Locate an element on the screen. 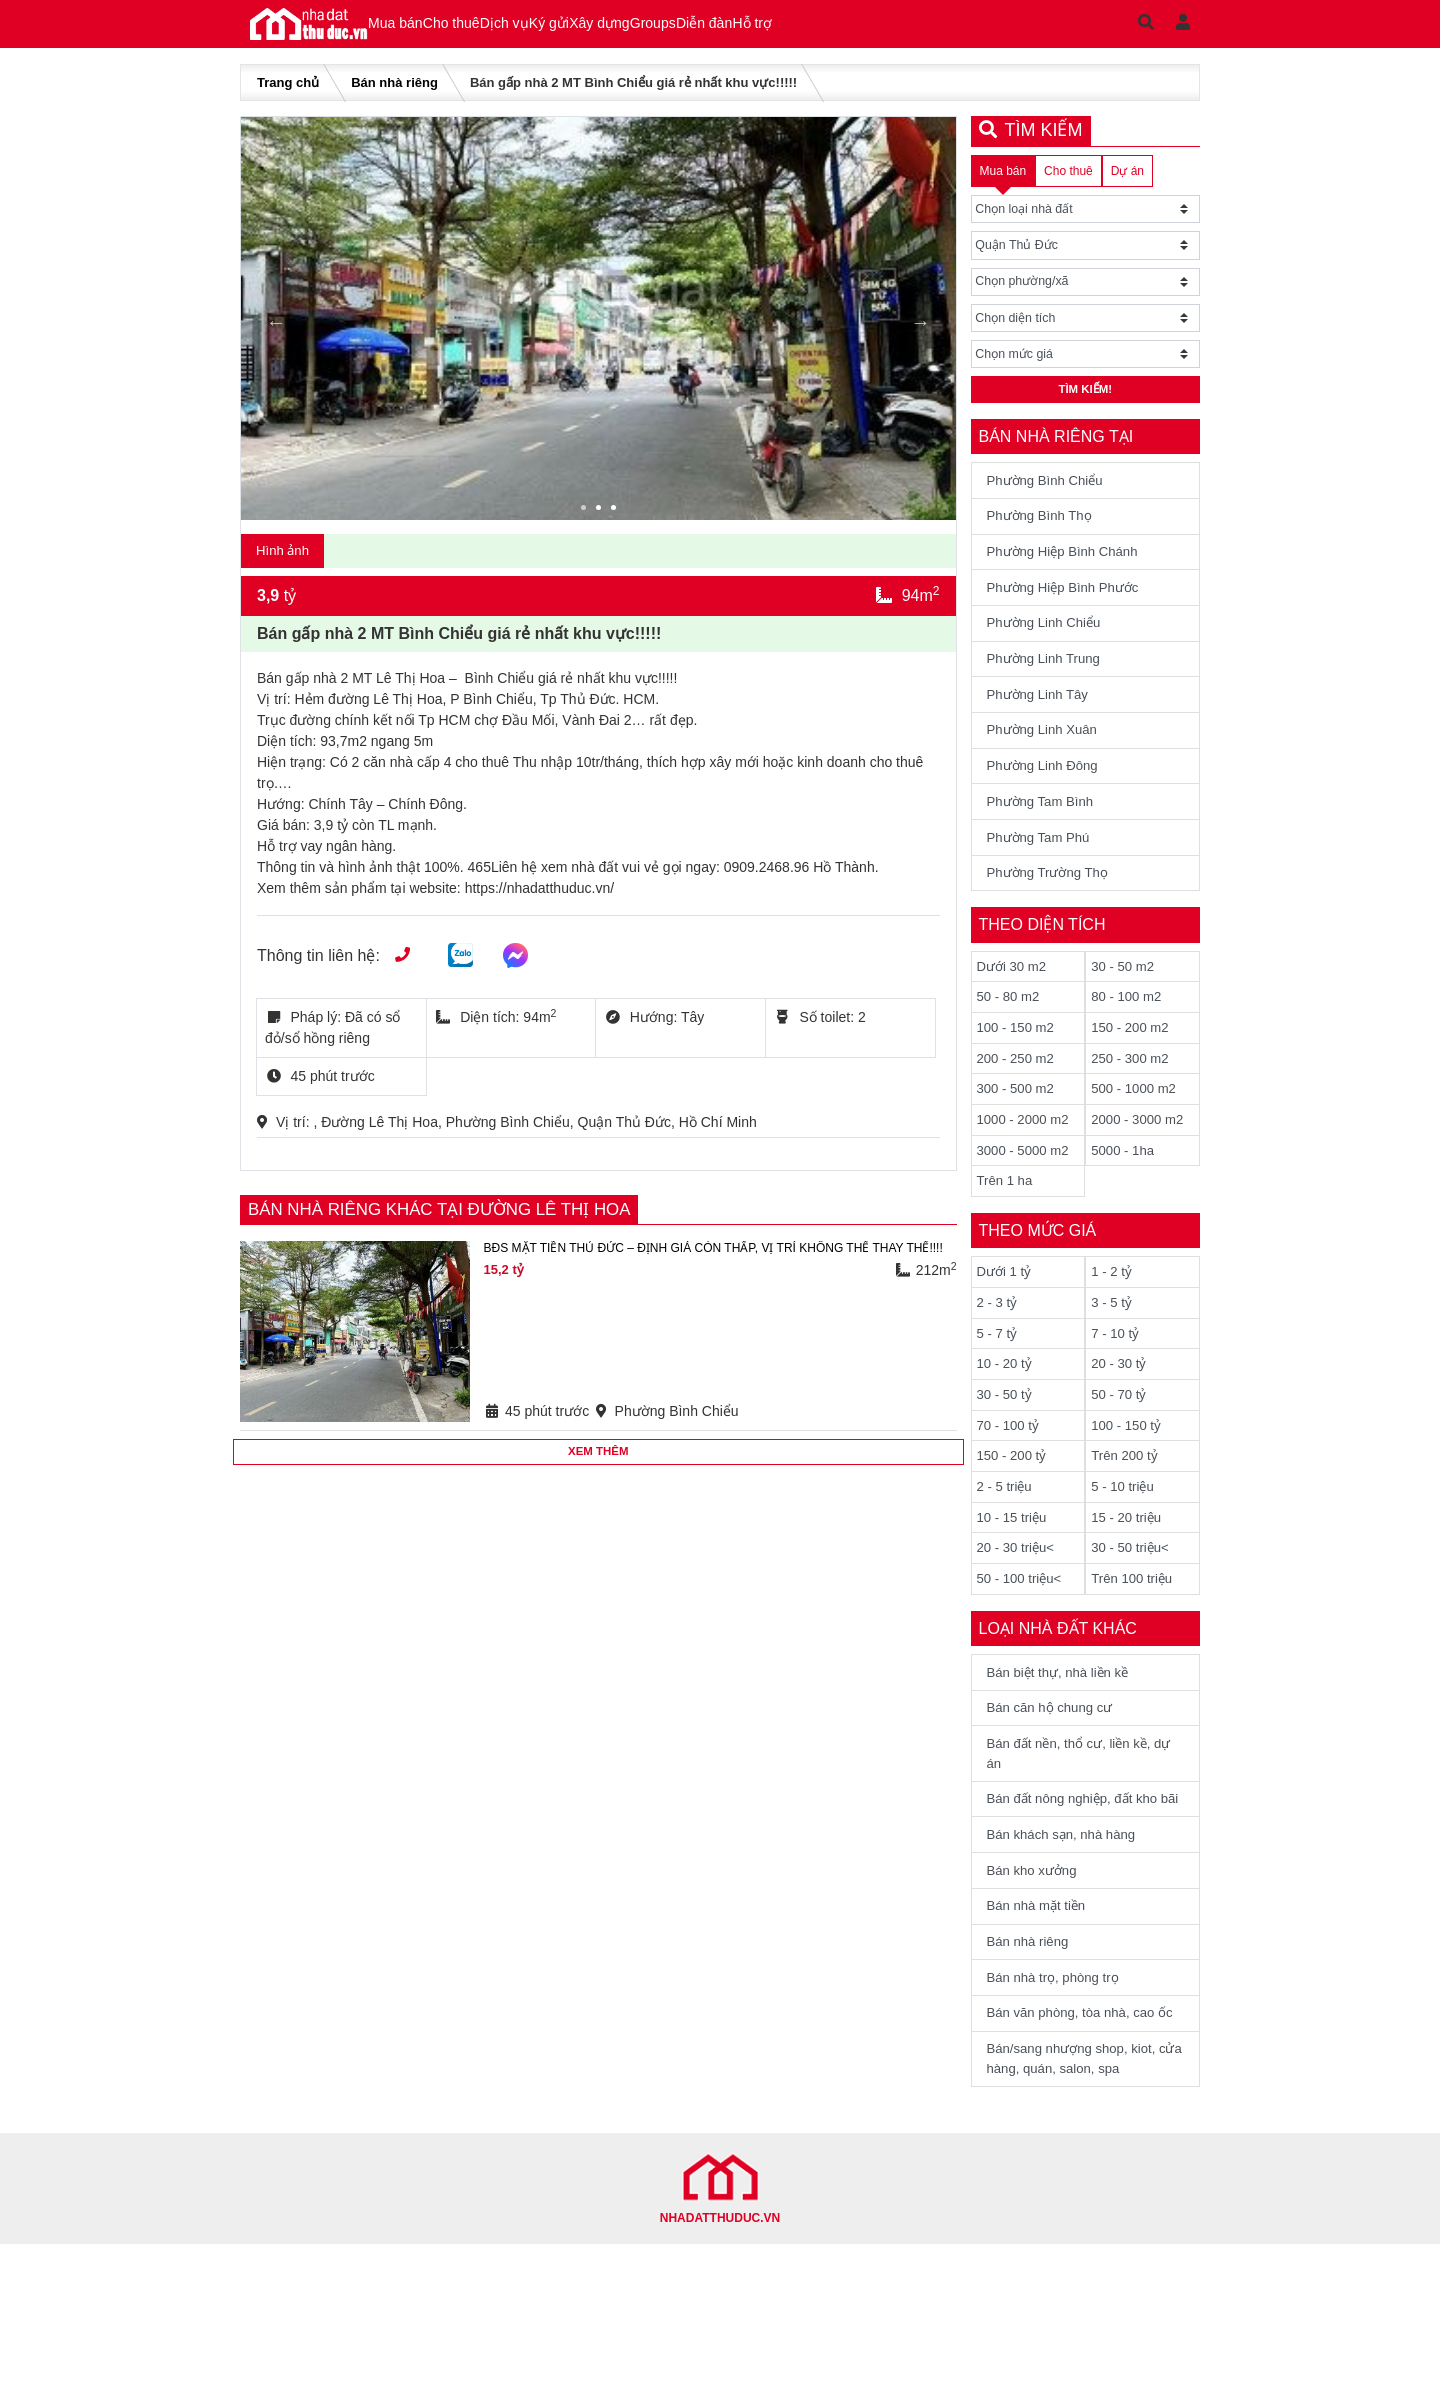  Next is located at coordinates (921, 335).